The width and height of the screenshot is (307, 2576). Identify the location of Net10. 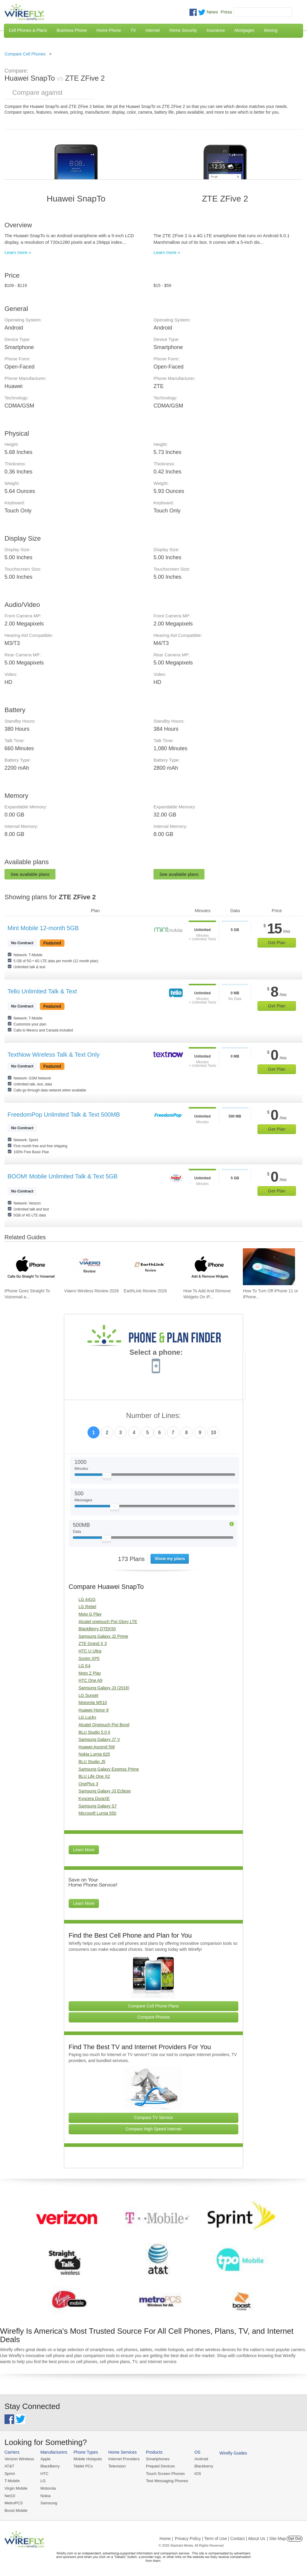
(9, 2495).